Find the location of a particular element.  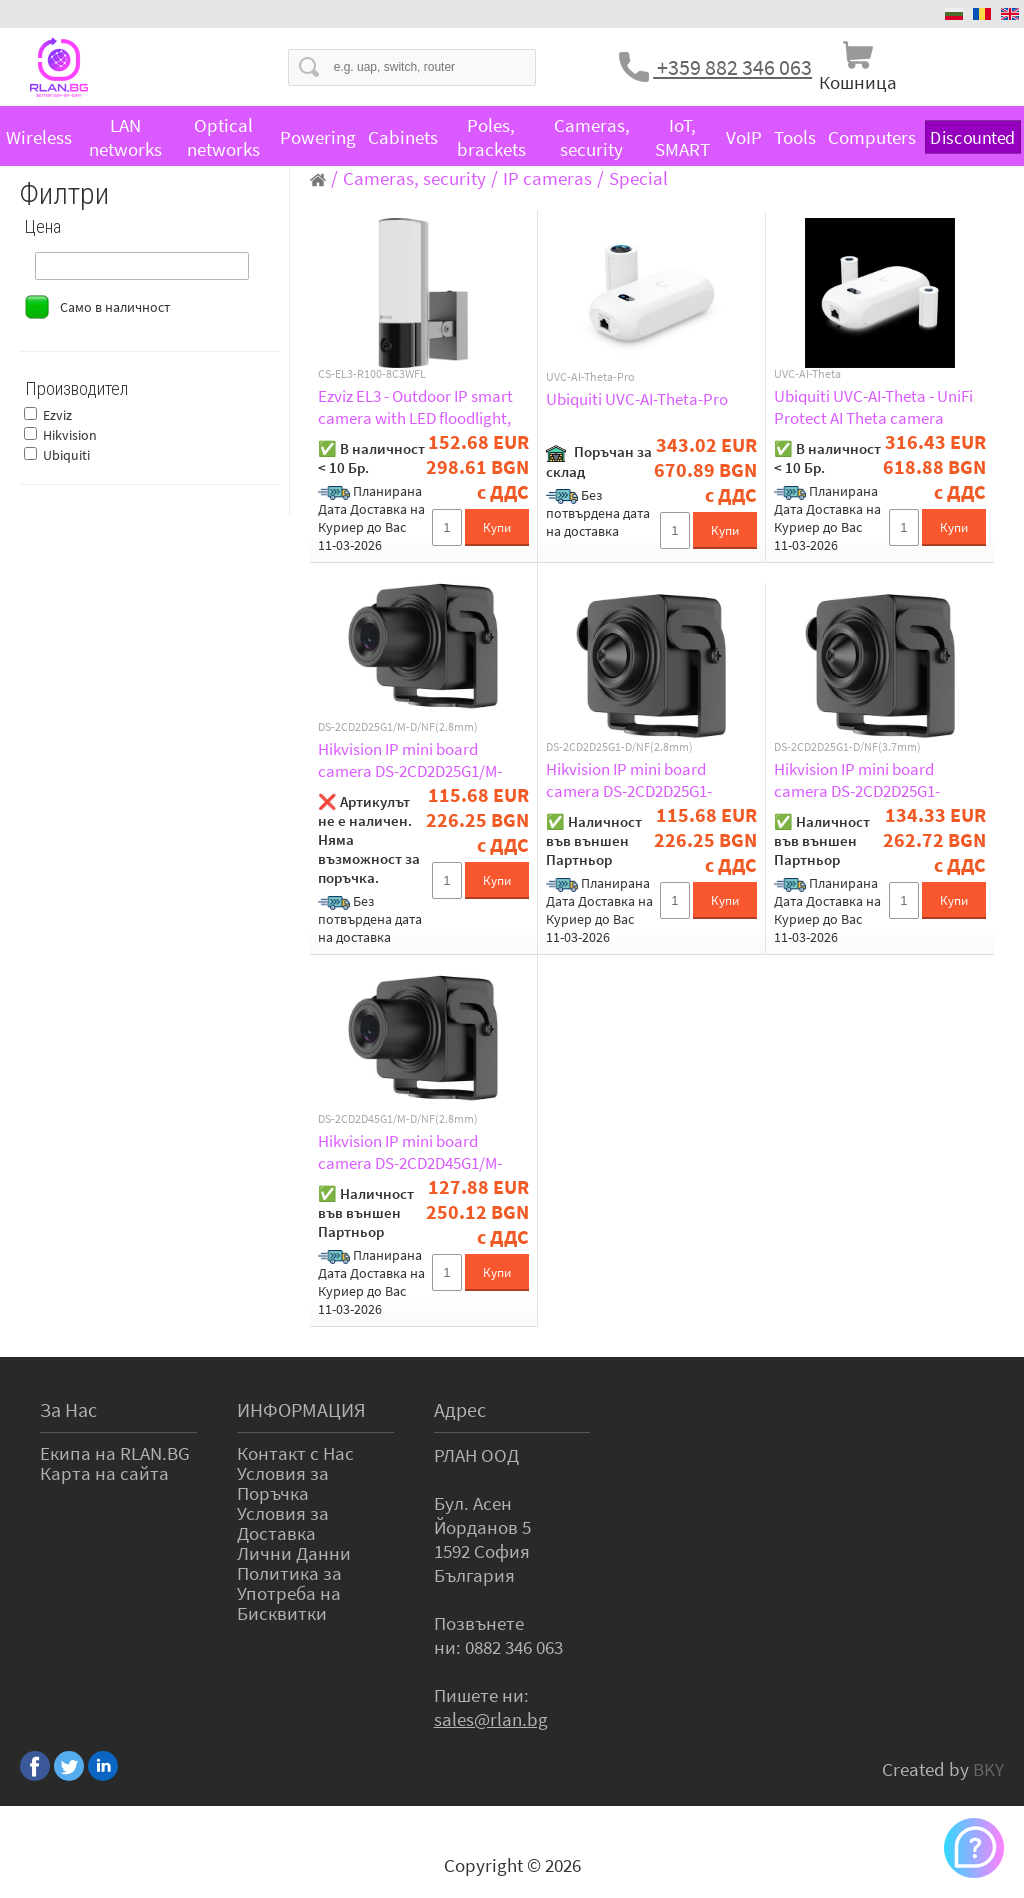

Кошница is located at coordinates (858, 82).